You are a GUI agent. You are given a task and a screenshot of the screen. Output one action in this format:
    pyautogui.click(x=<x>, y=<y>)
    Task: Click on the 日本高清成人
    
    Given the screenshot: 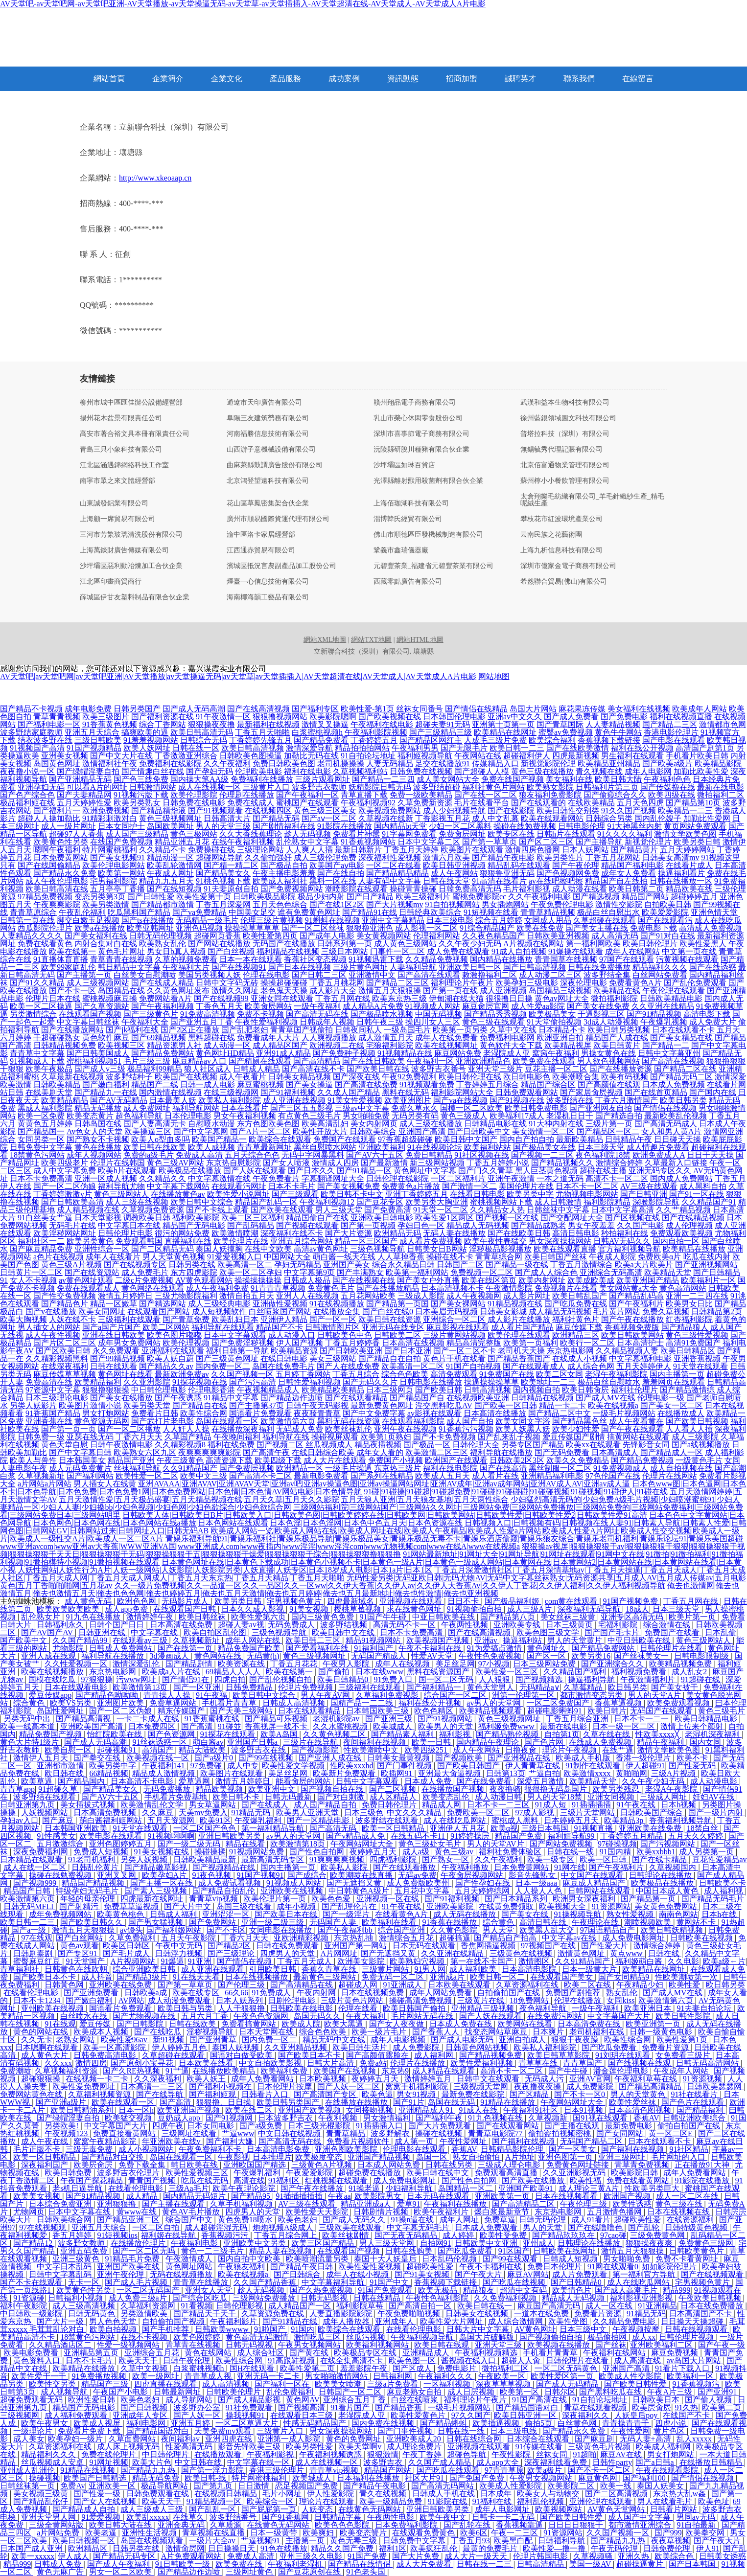 What is the action you would take?
    pyautogui.click(x=614, y=1452)
    